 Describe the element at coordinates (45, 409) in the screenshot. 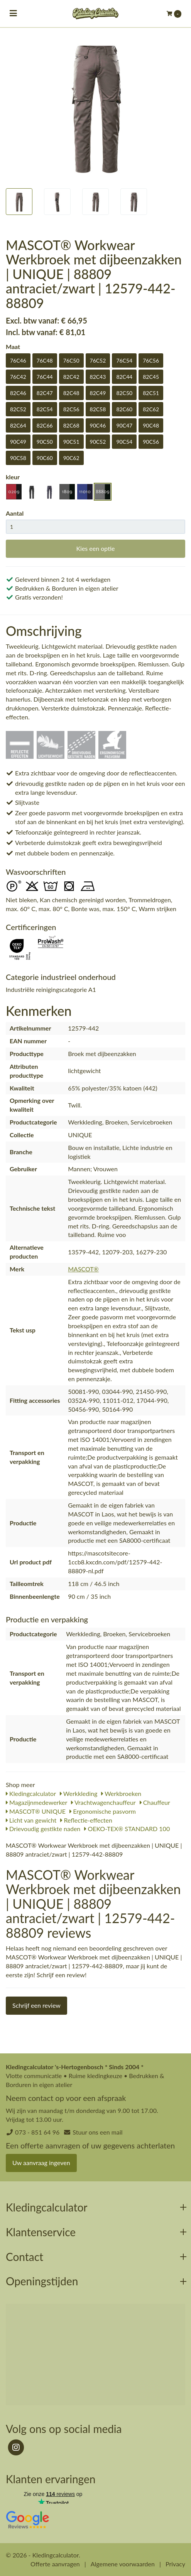

I see `82C54` at that location.